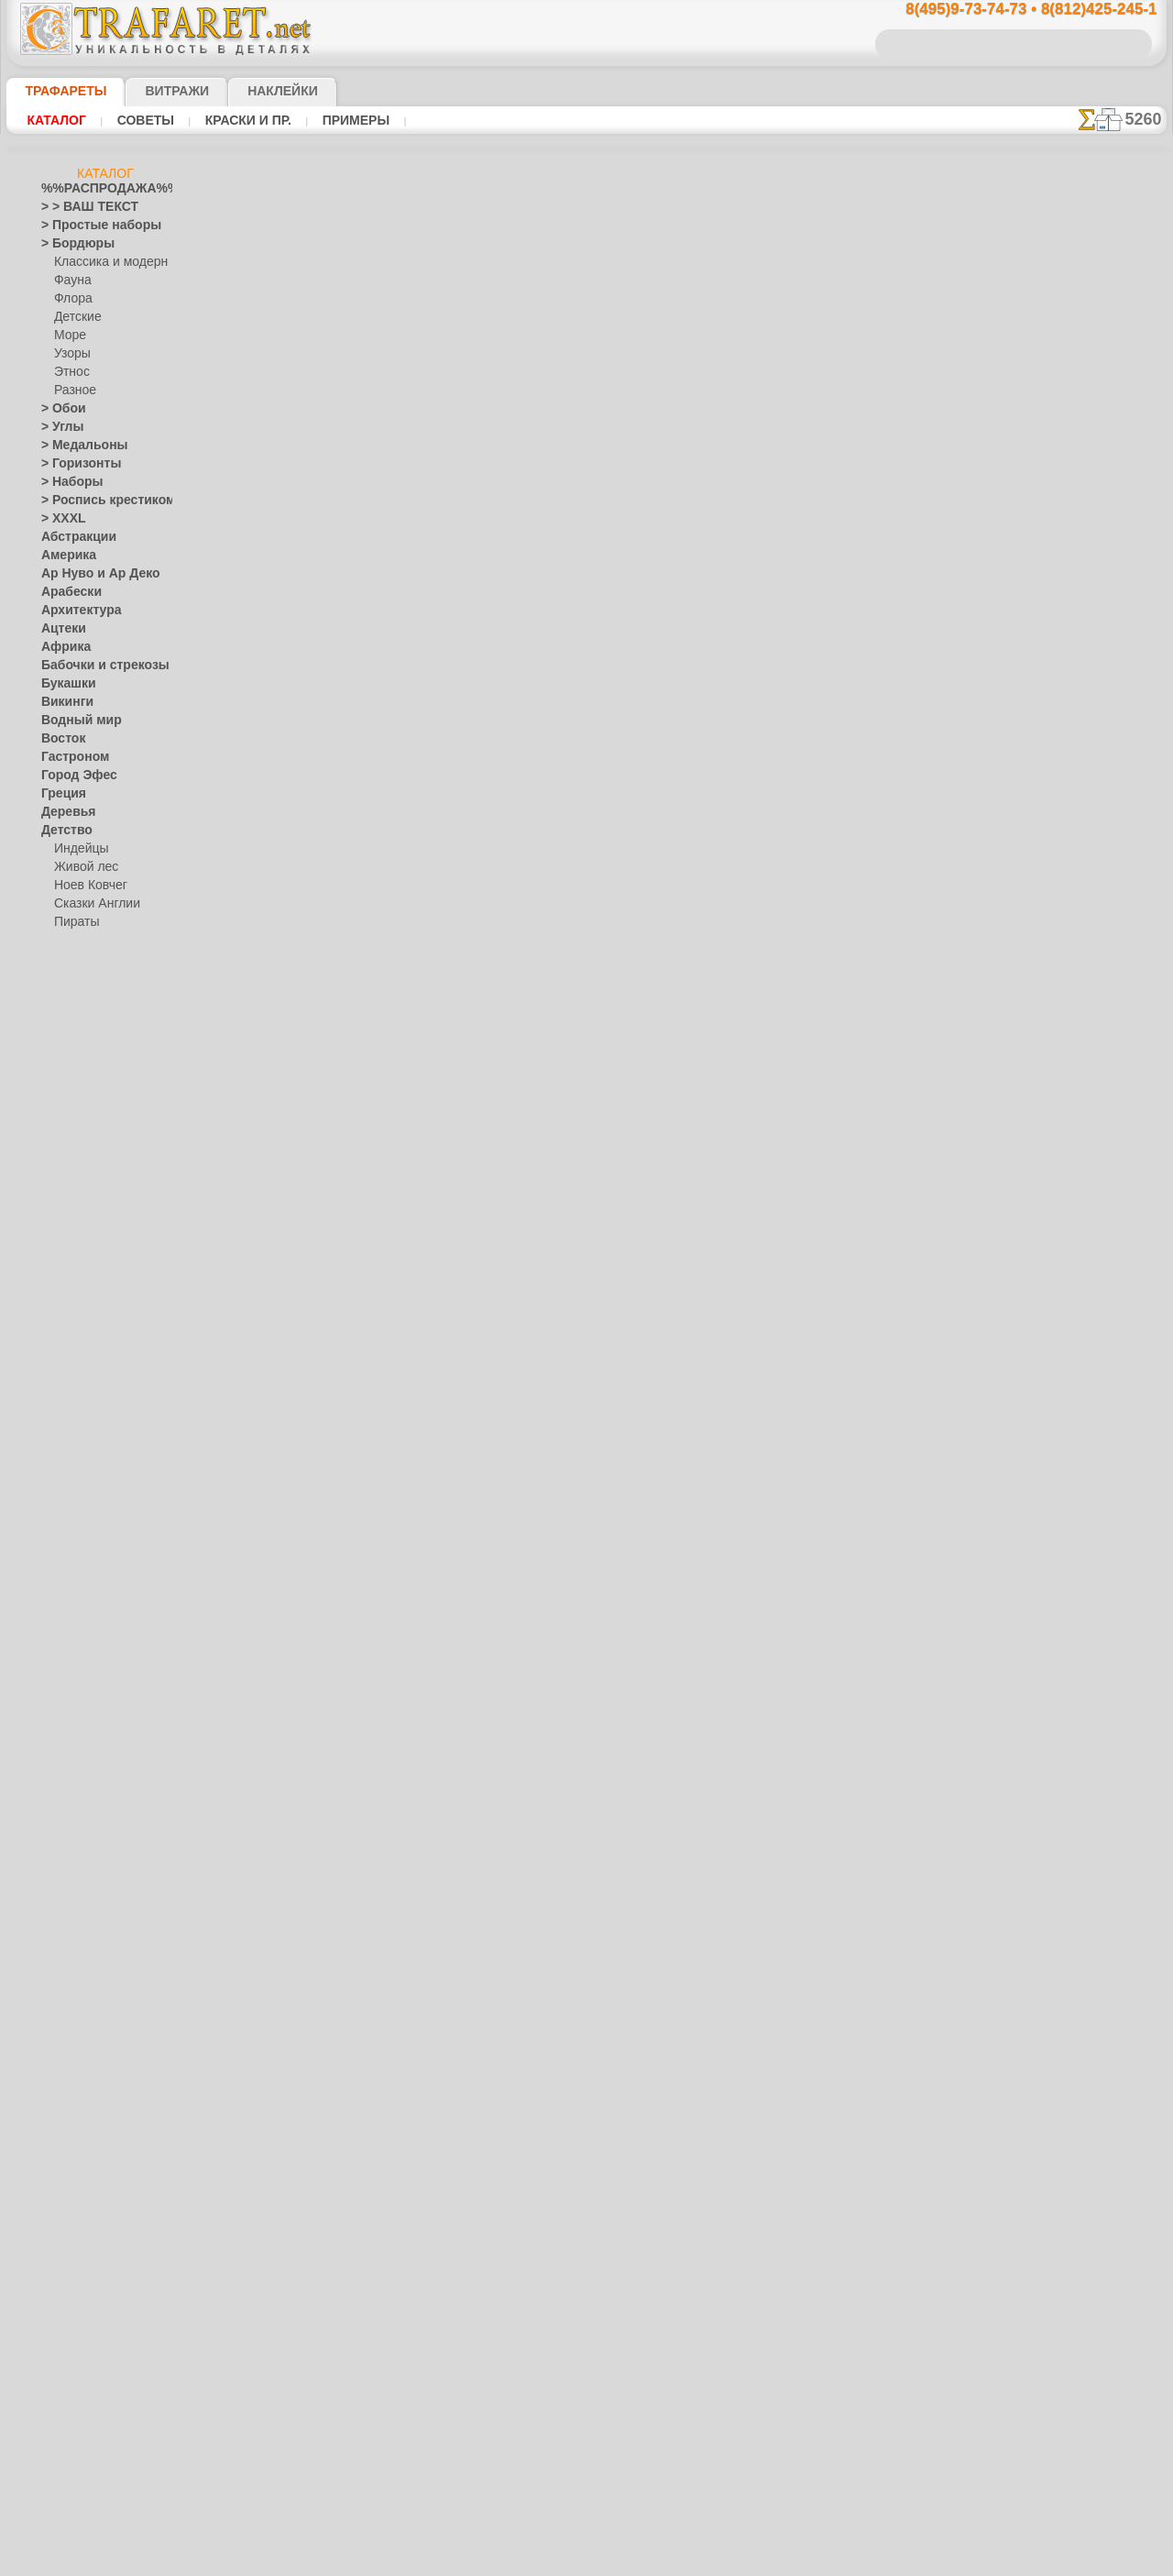 This screenshot has width=1173, height=2576. What do you see at coordinates (59, 519) in the screenshot?
I see `> XXXL` at bounding box center [59, 519].